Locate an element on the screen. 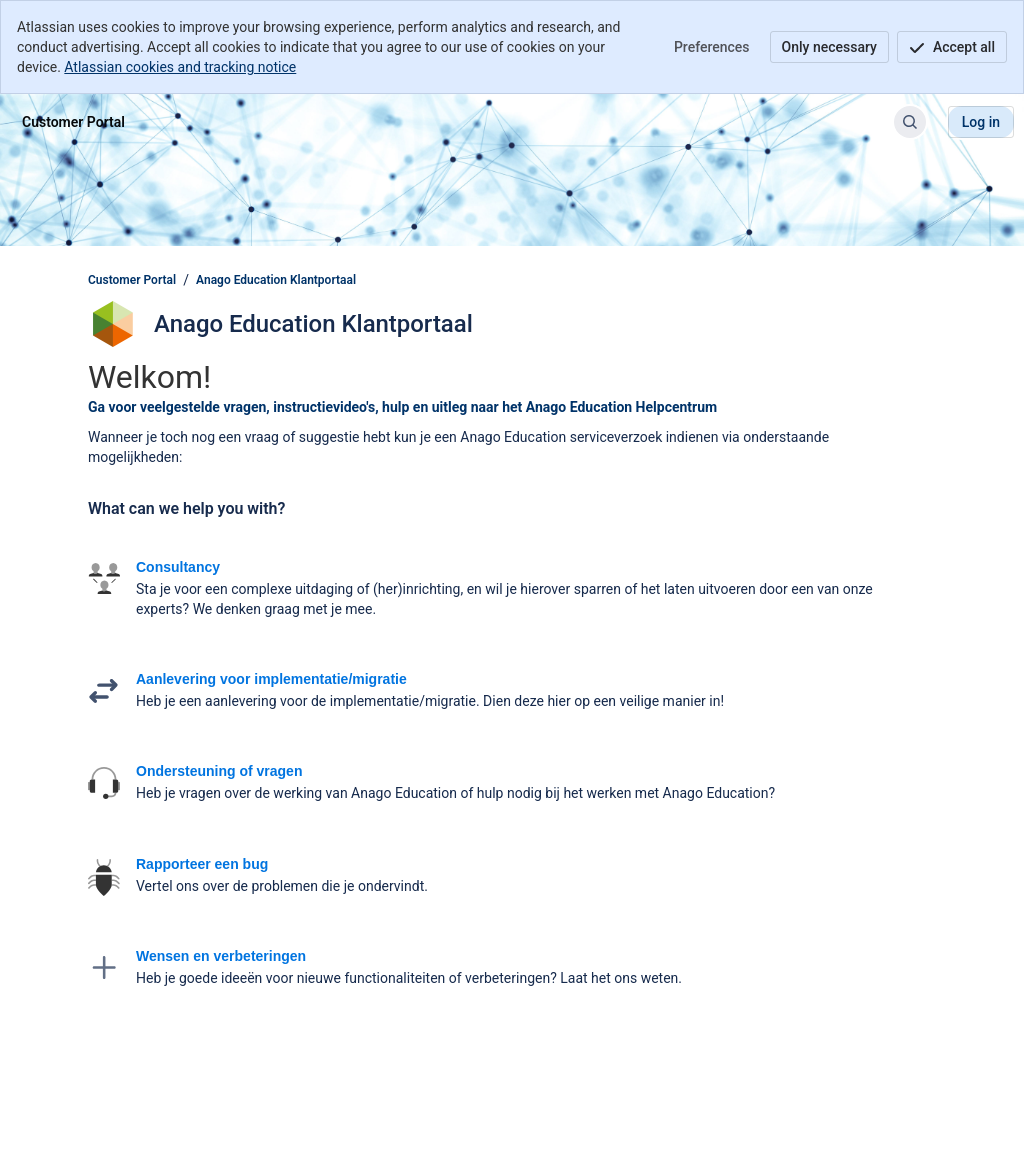 This screenshot has height=1156, width=1024. Anago Education Klantportaal is located at coordinates (276, 280).